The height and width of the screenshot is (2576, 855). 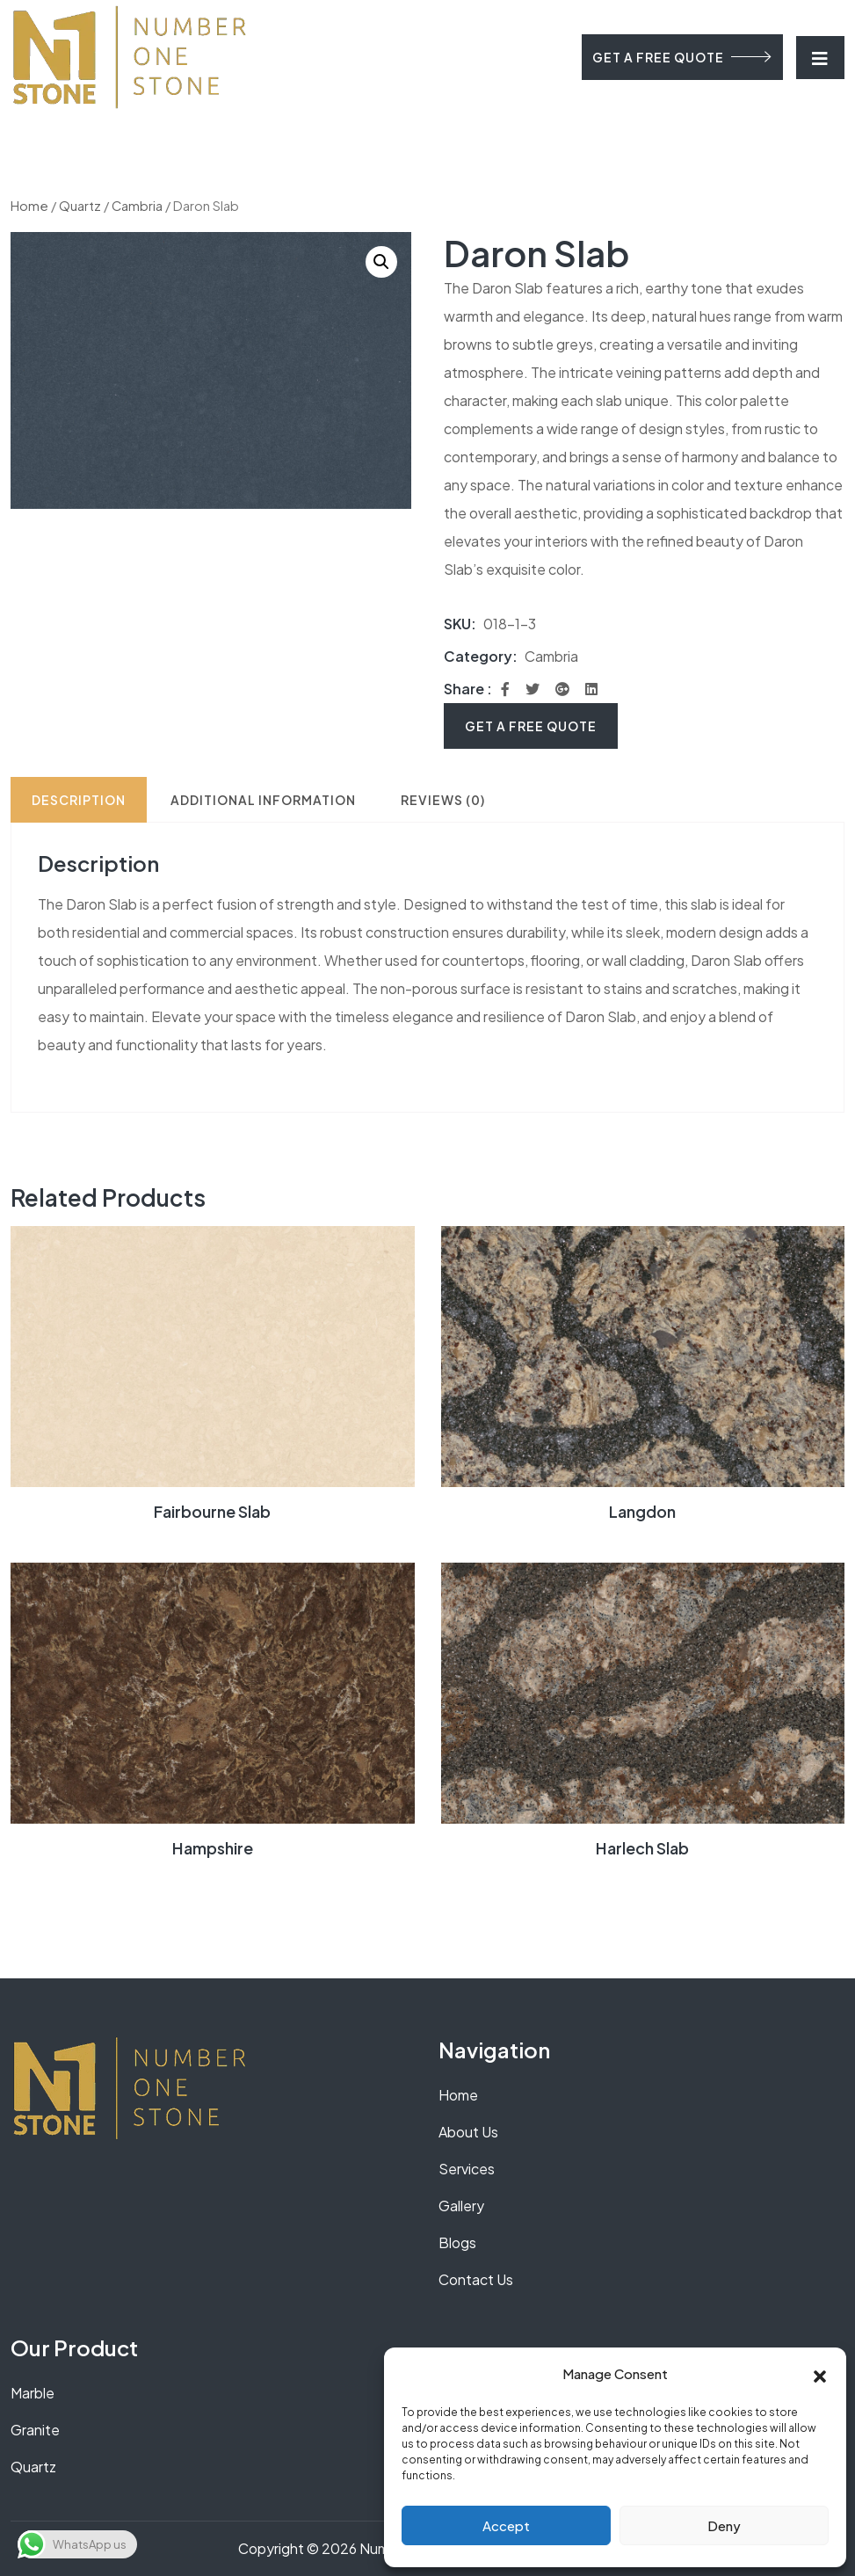 What do you see at coordinates (80, 206) in the screenshot?
I see `Quartz` at bounding box center [80, 206].